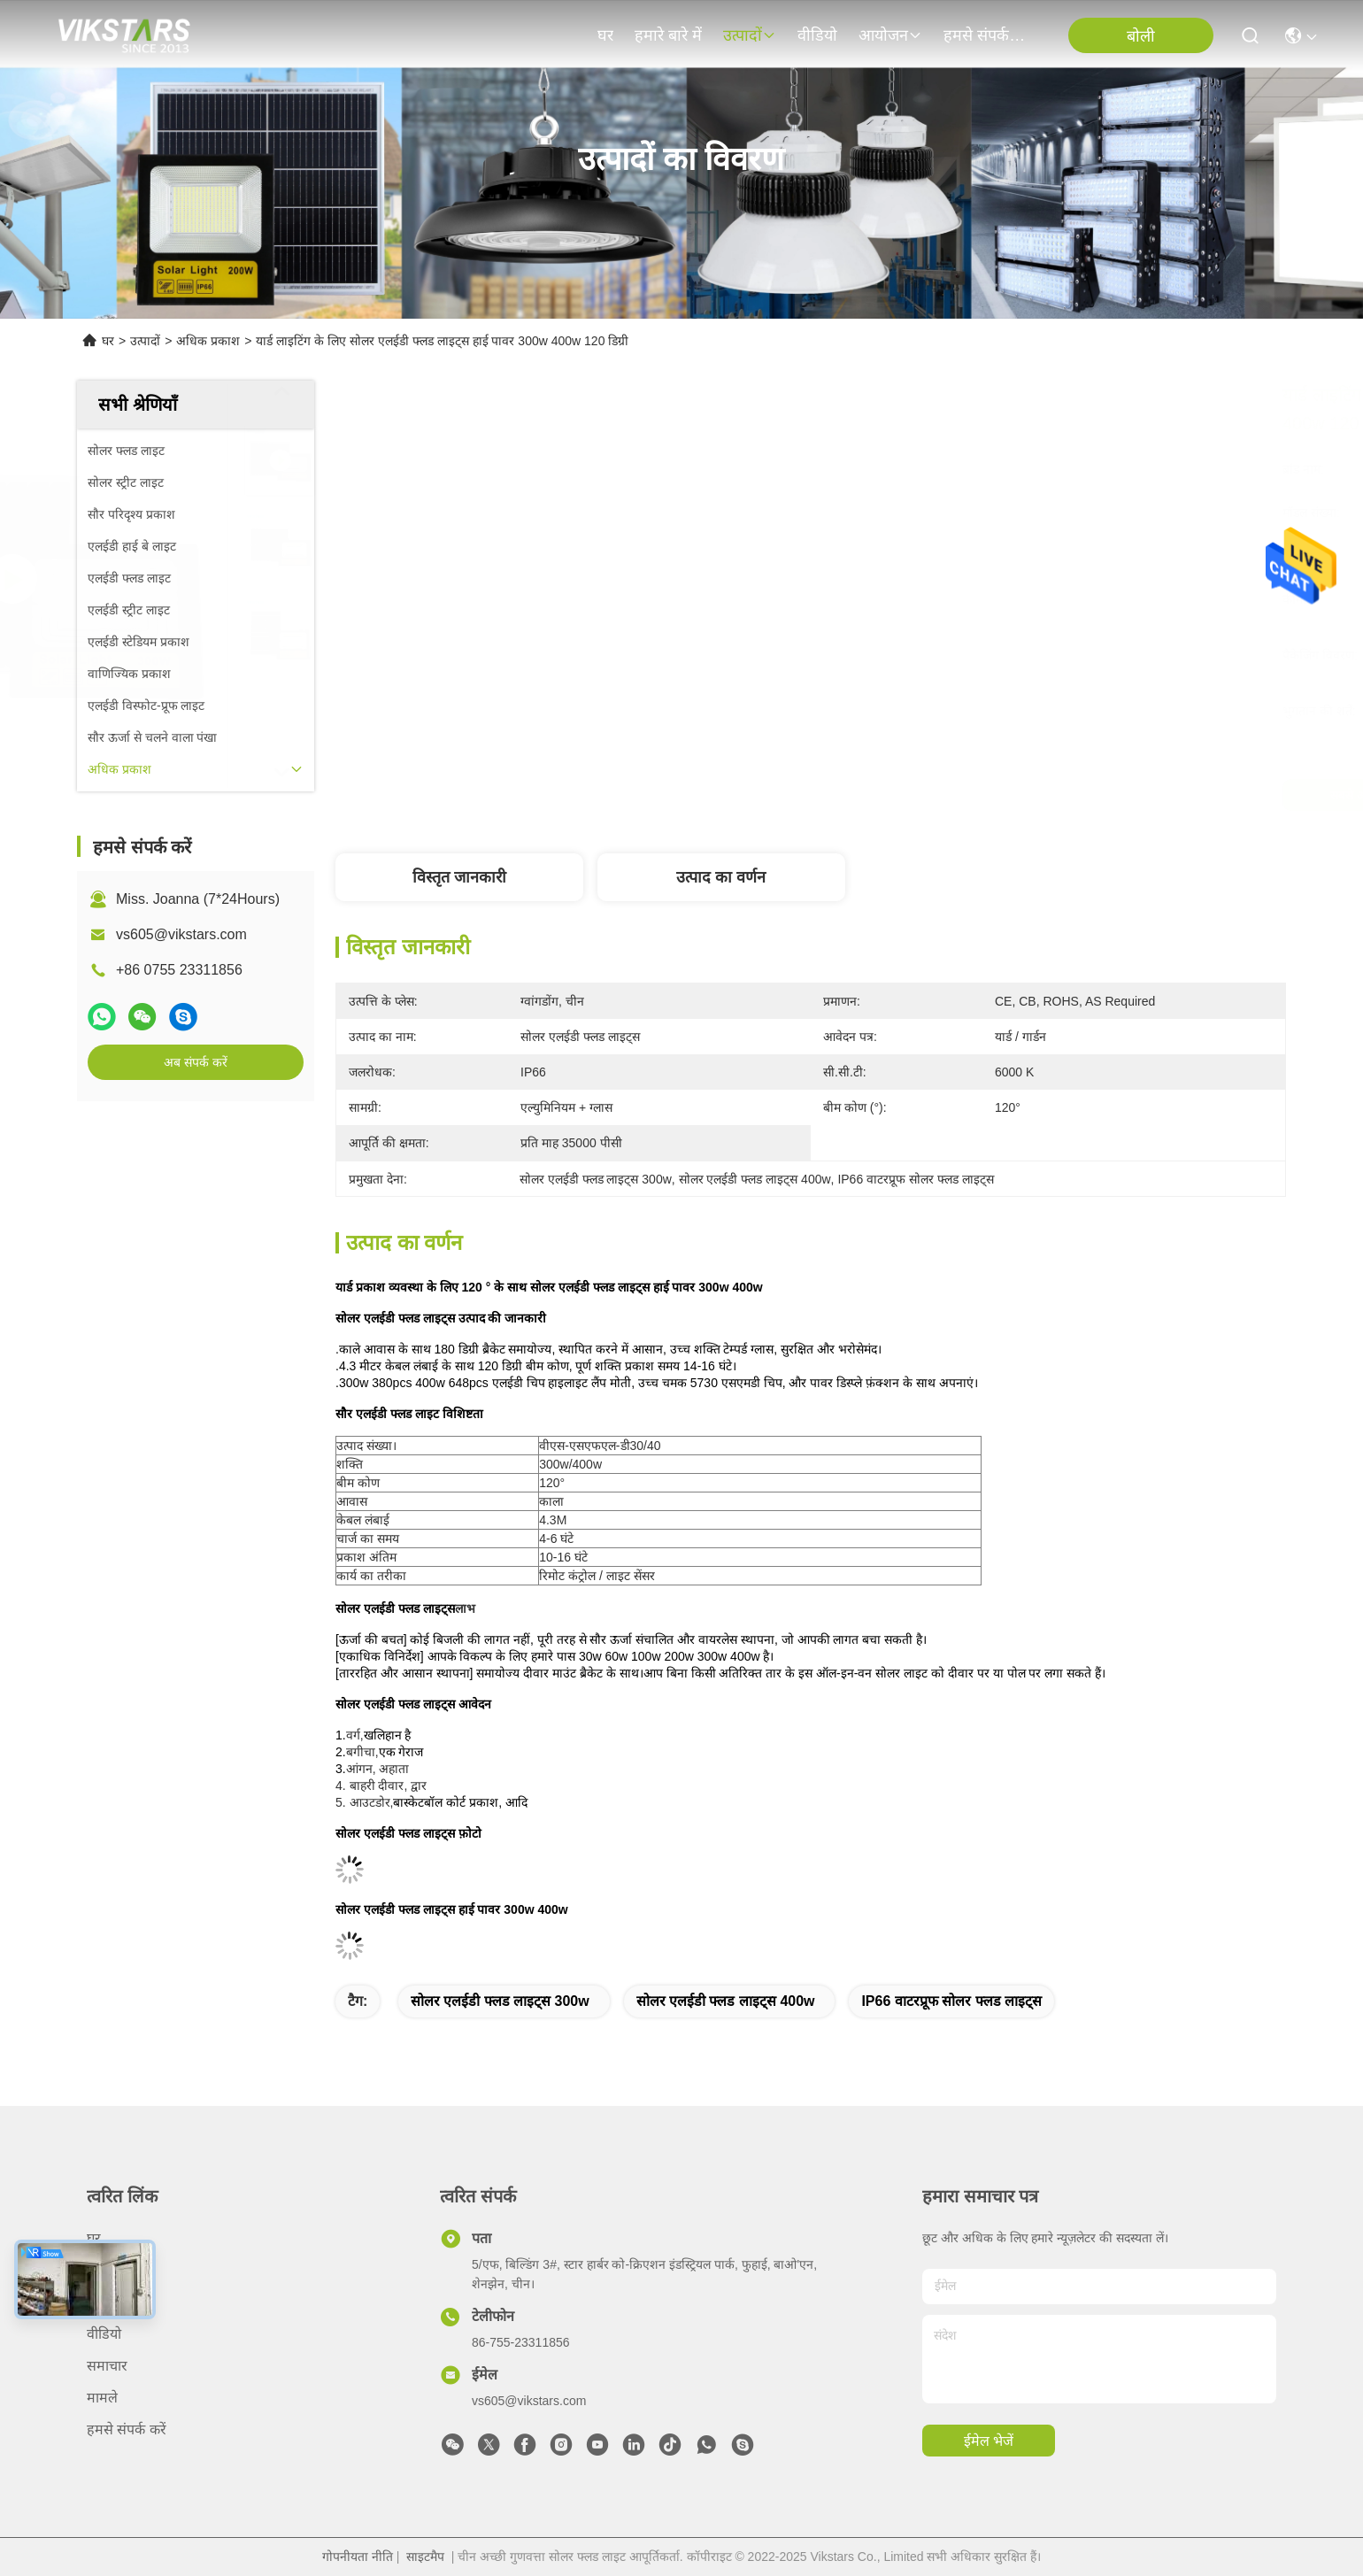 Image resolution: width=1363 pixels, height=2576 pixels. Describe the element at coordinates (749, 35) in the screenshot. I see `उत्पादों` at that location.